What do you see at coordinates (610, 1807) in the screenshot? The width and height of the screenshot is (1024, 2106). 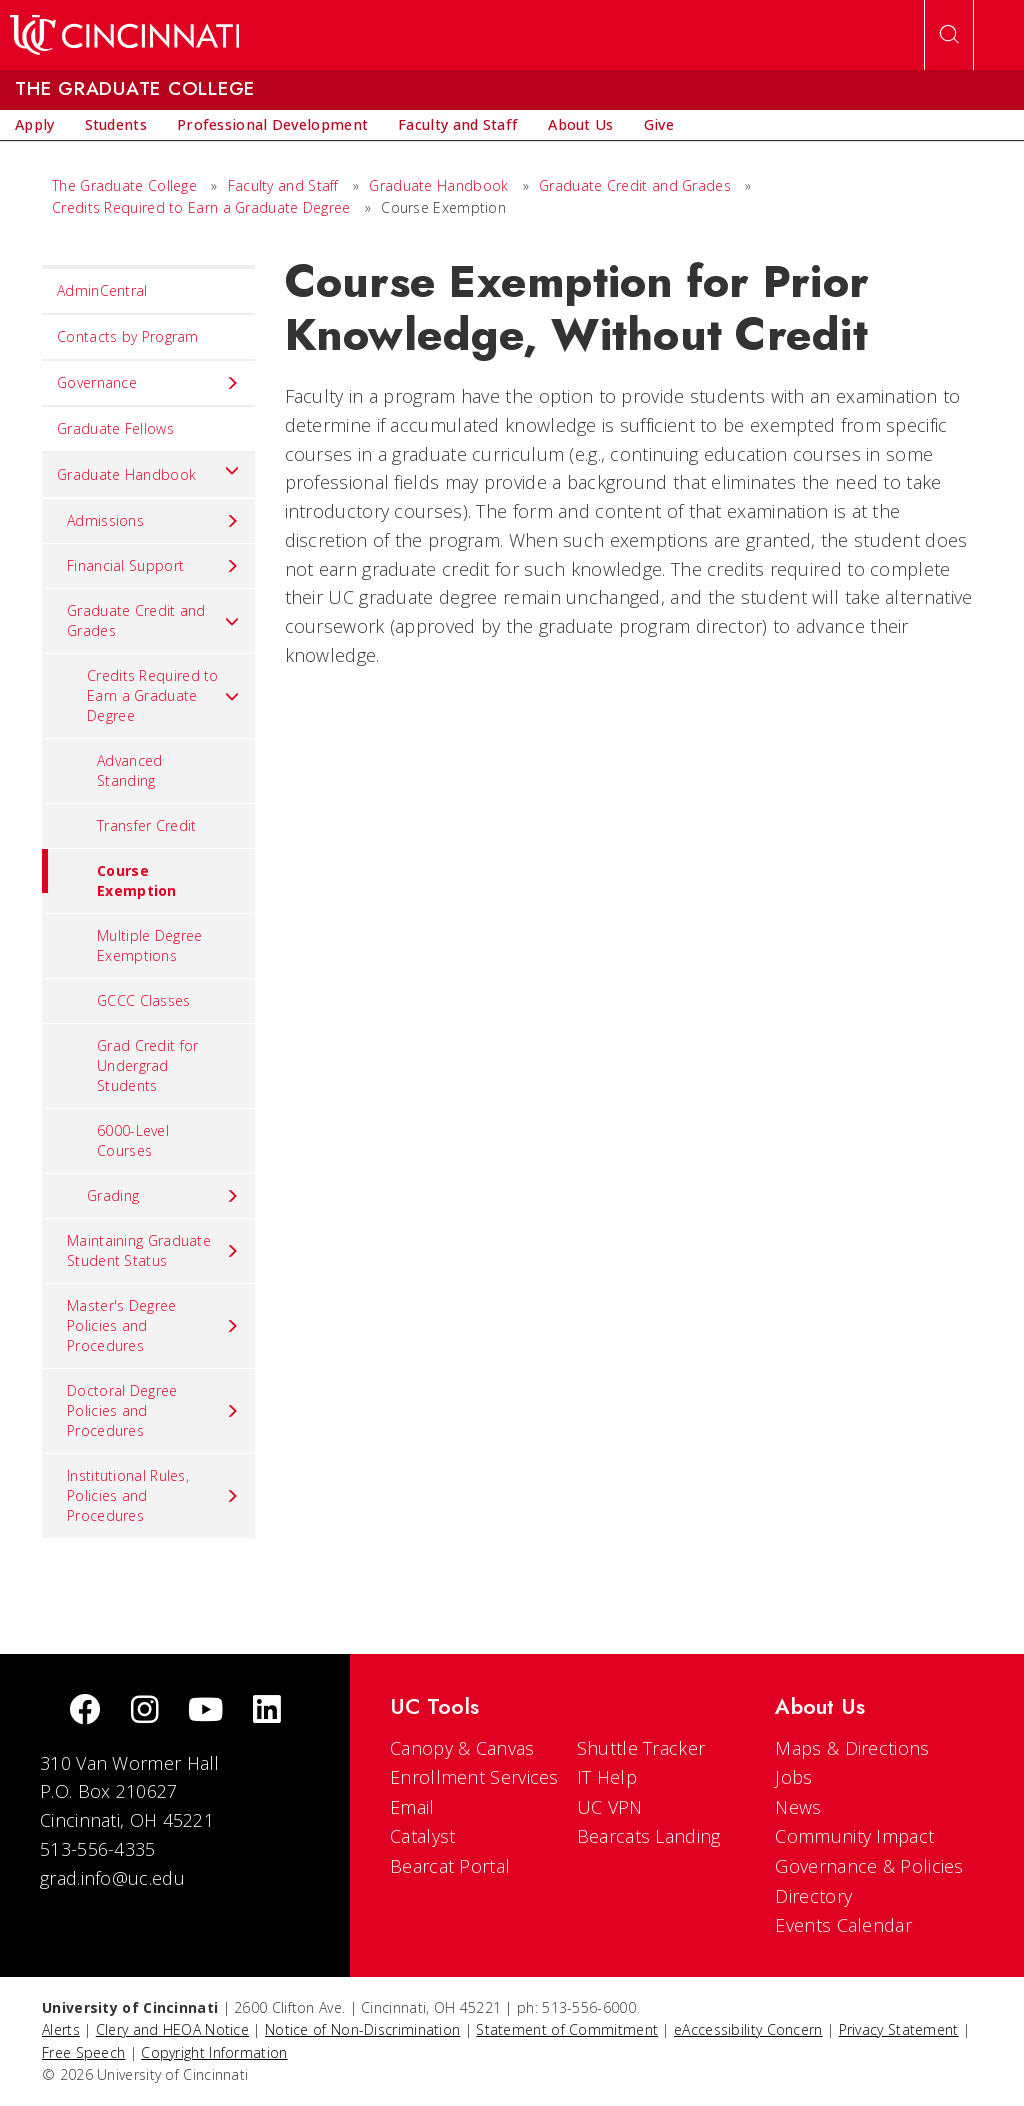 I see `UC VPN` at bounding box center [610, 1807].